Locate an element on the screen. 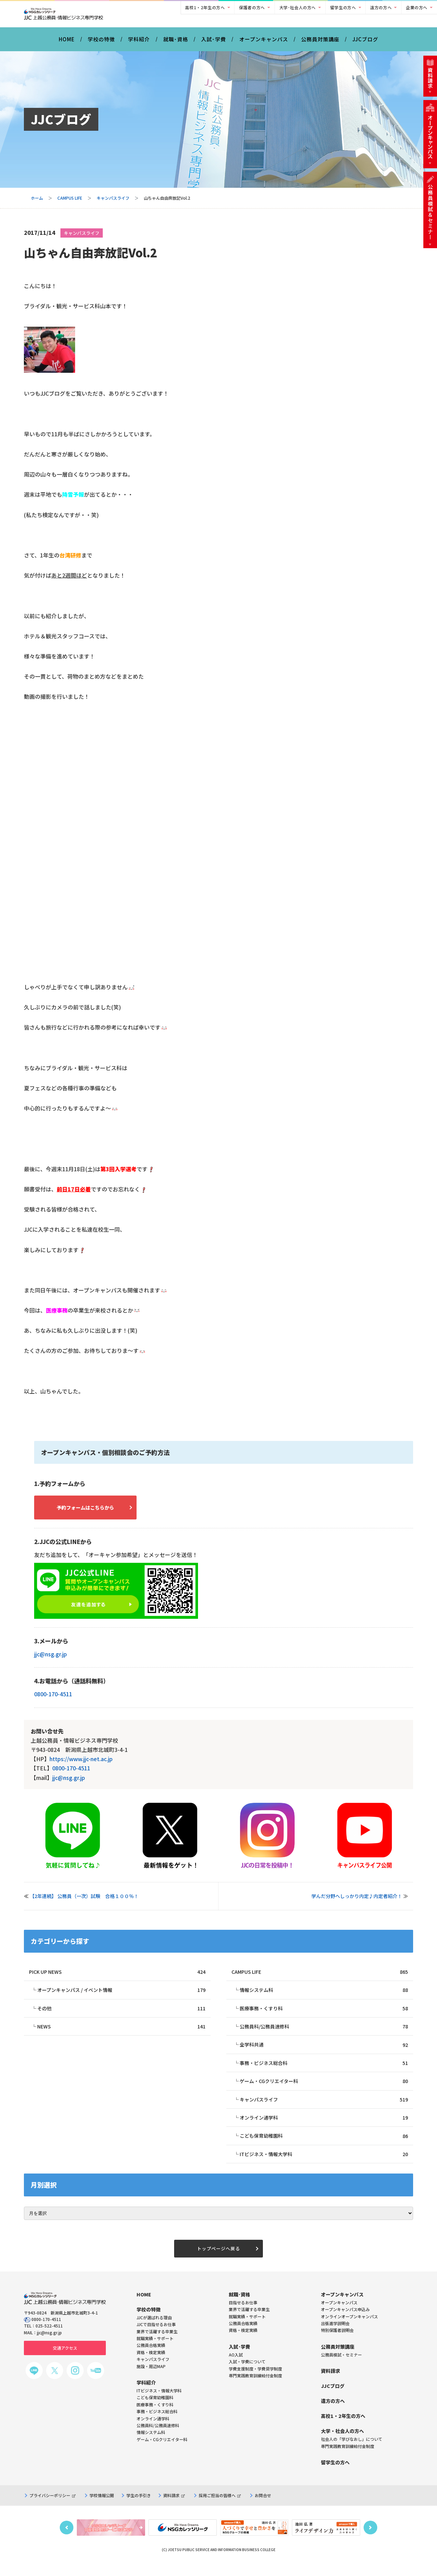 Image resolution: width=437 pixels, height=2576 pixels. キャンパスライフ is located at coordinates (113, 203).